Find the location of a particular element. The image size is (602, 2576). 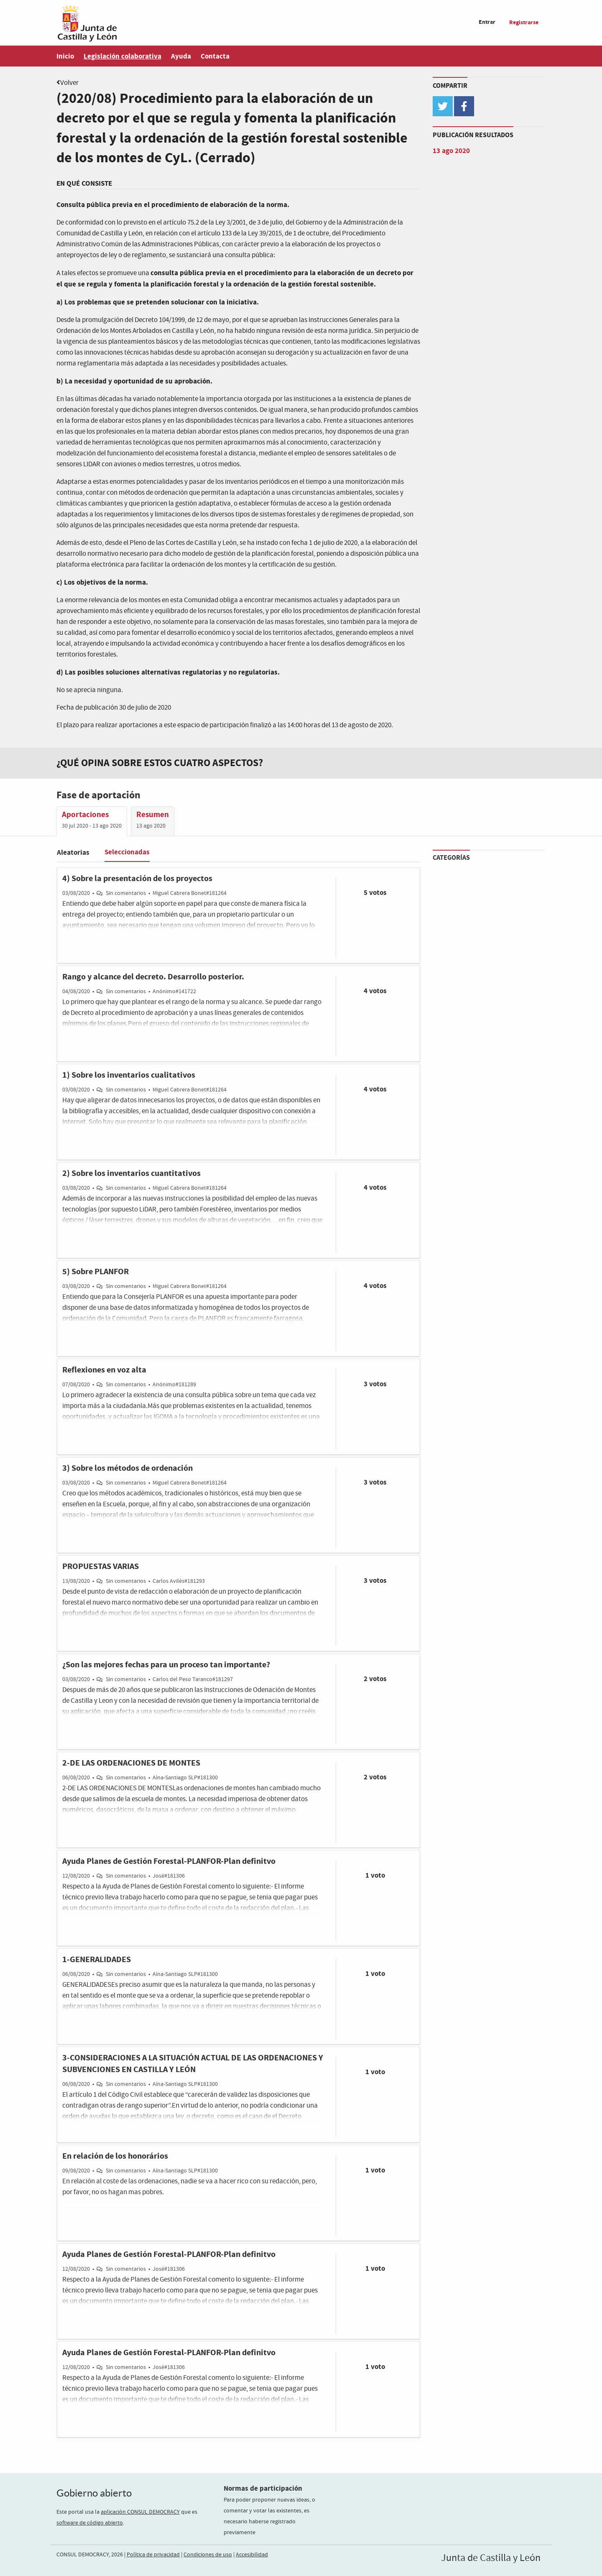

Normas de participación is located at coordinates (263, 2488).